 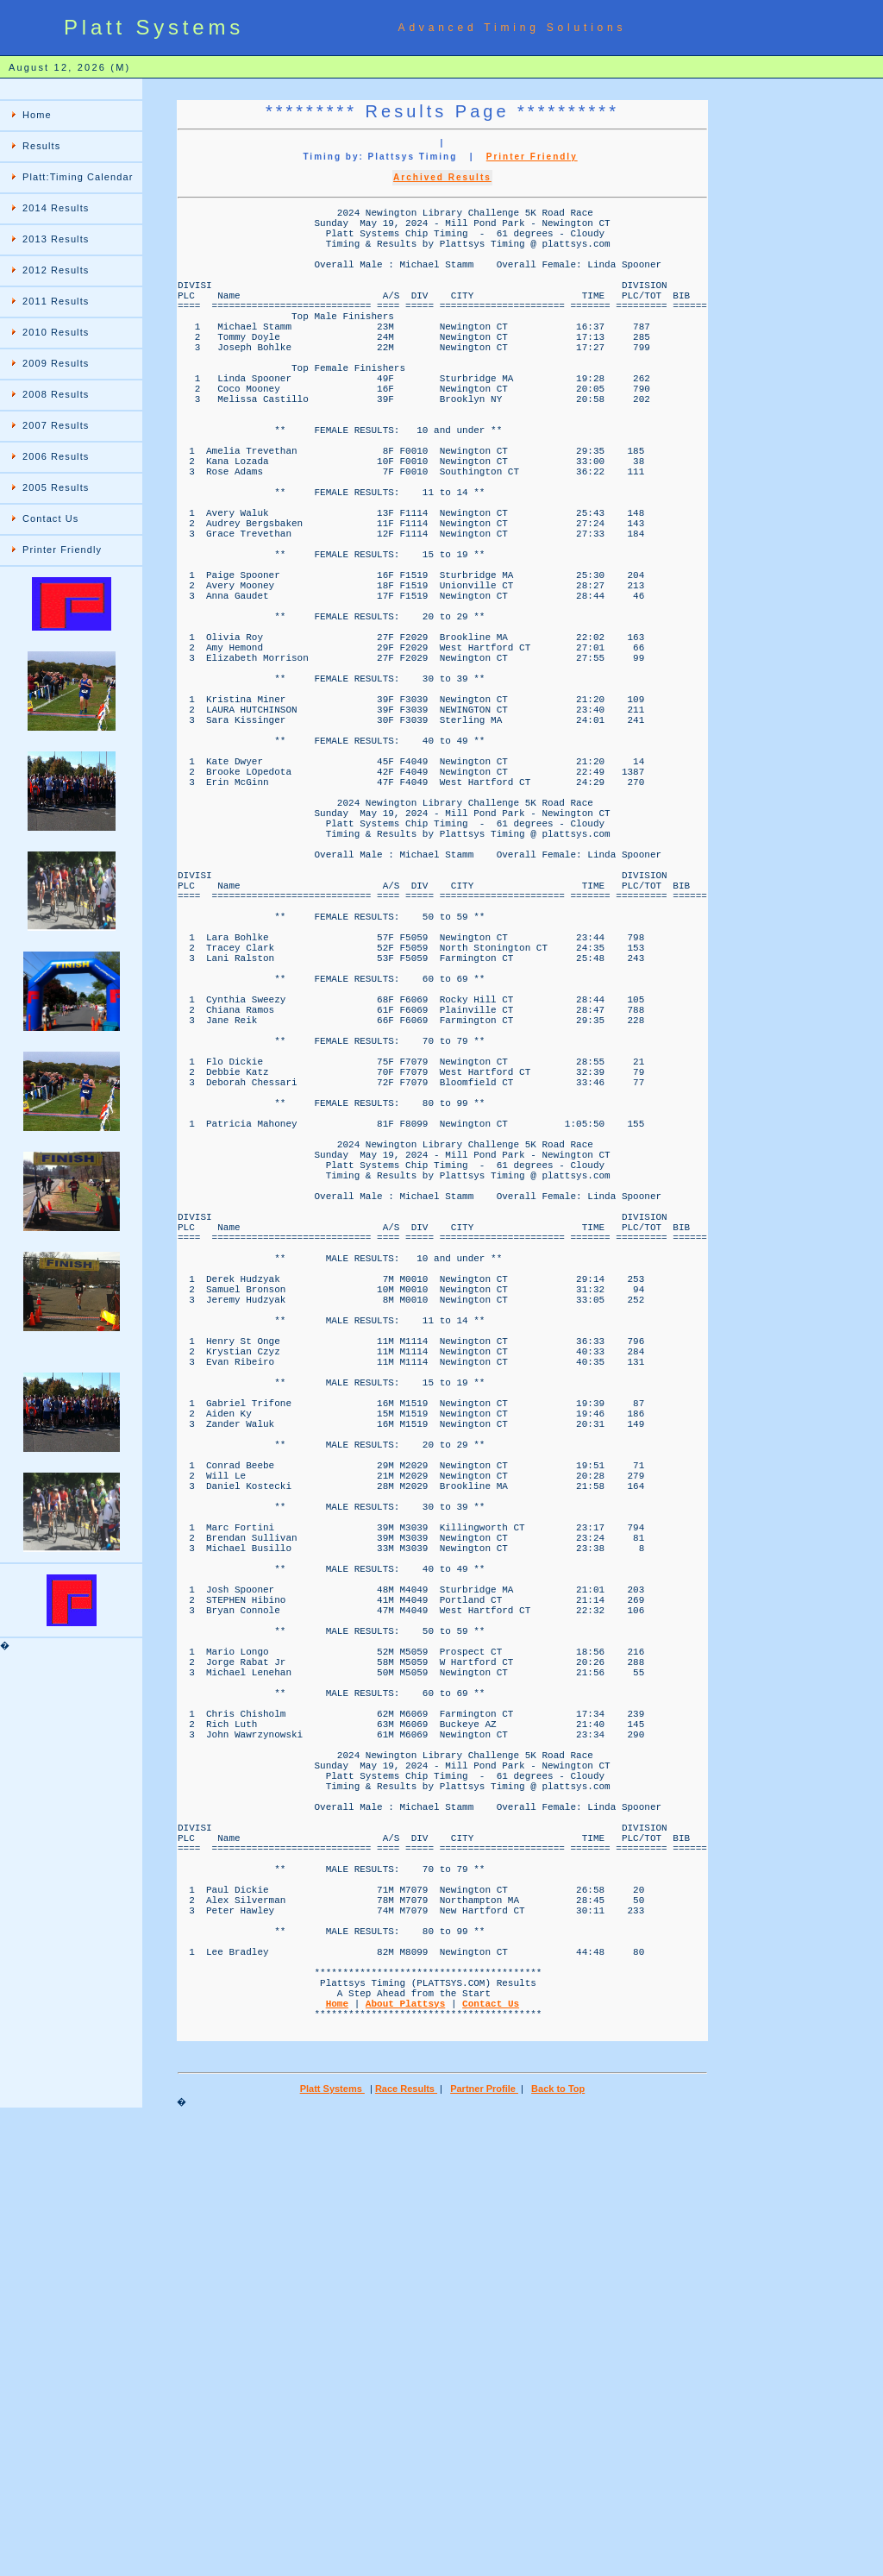 I want to click on Results, so click(x=41, y=146).